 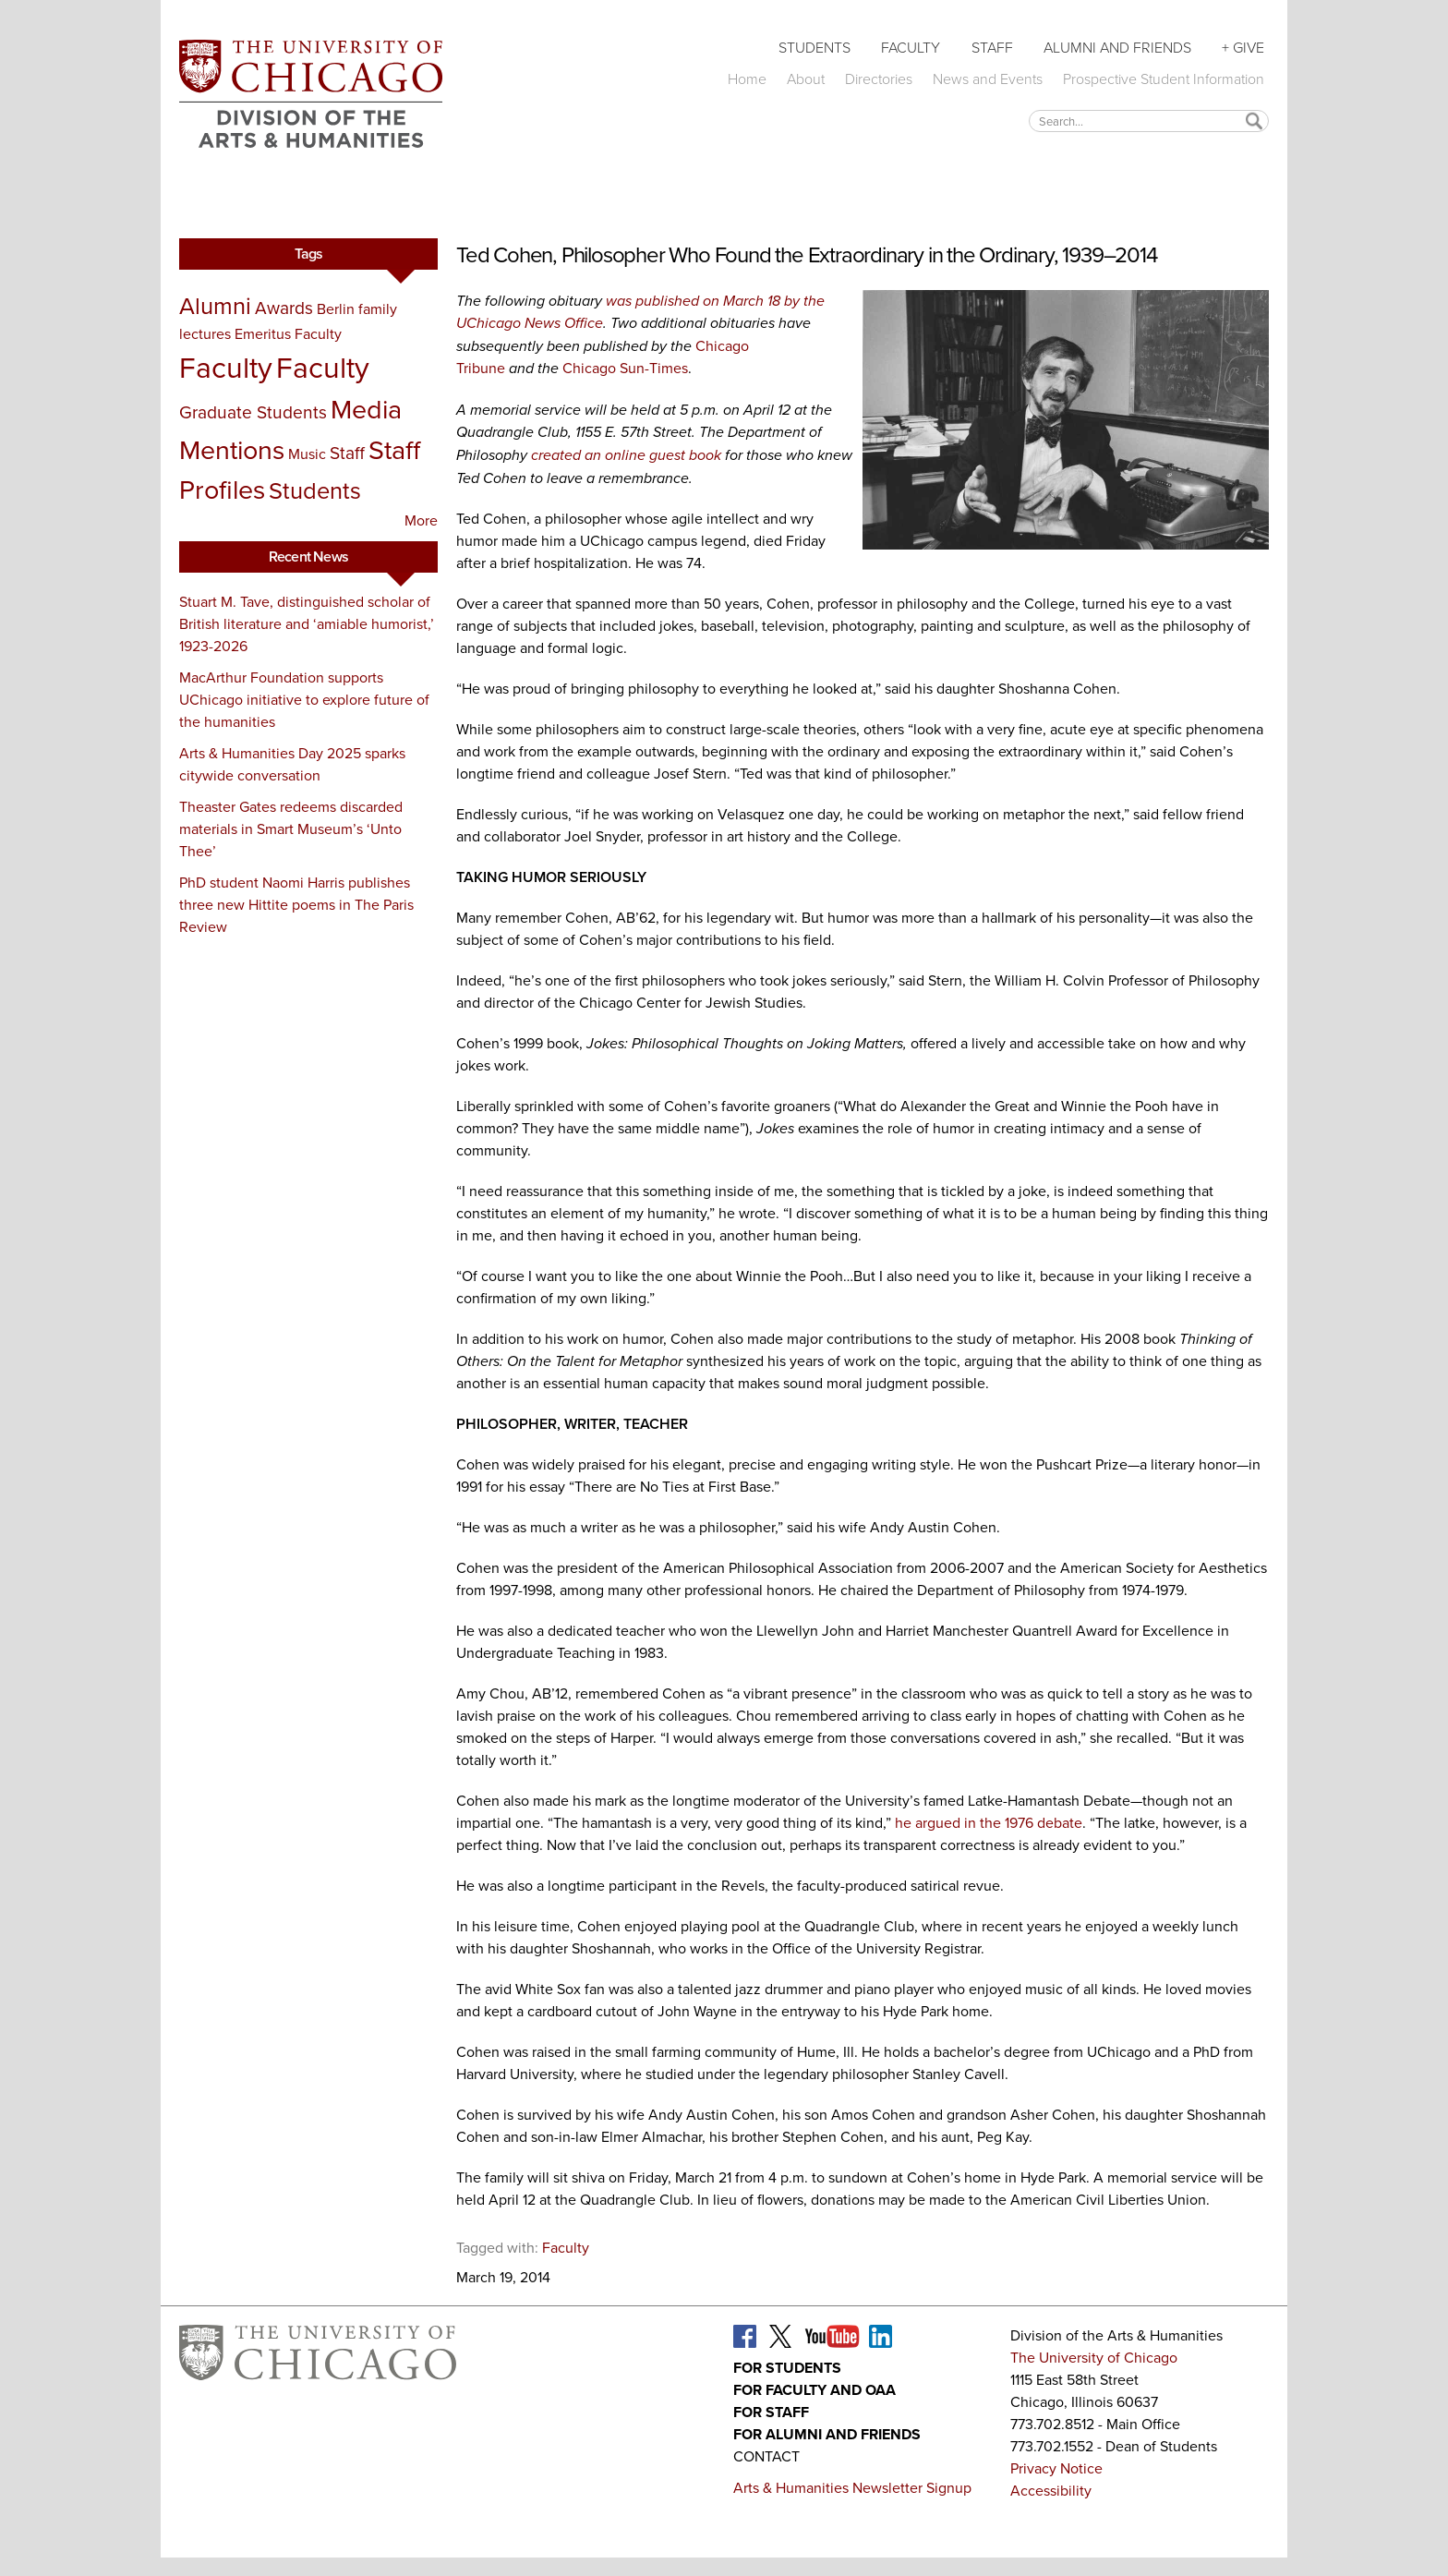 I want to click on + Give, so click(x=1243, y=47).